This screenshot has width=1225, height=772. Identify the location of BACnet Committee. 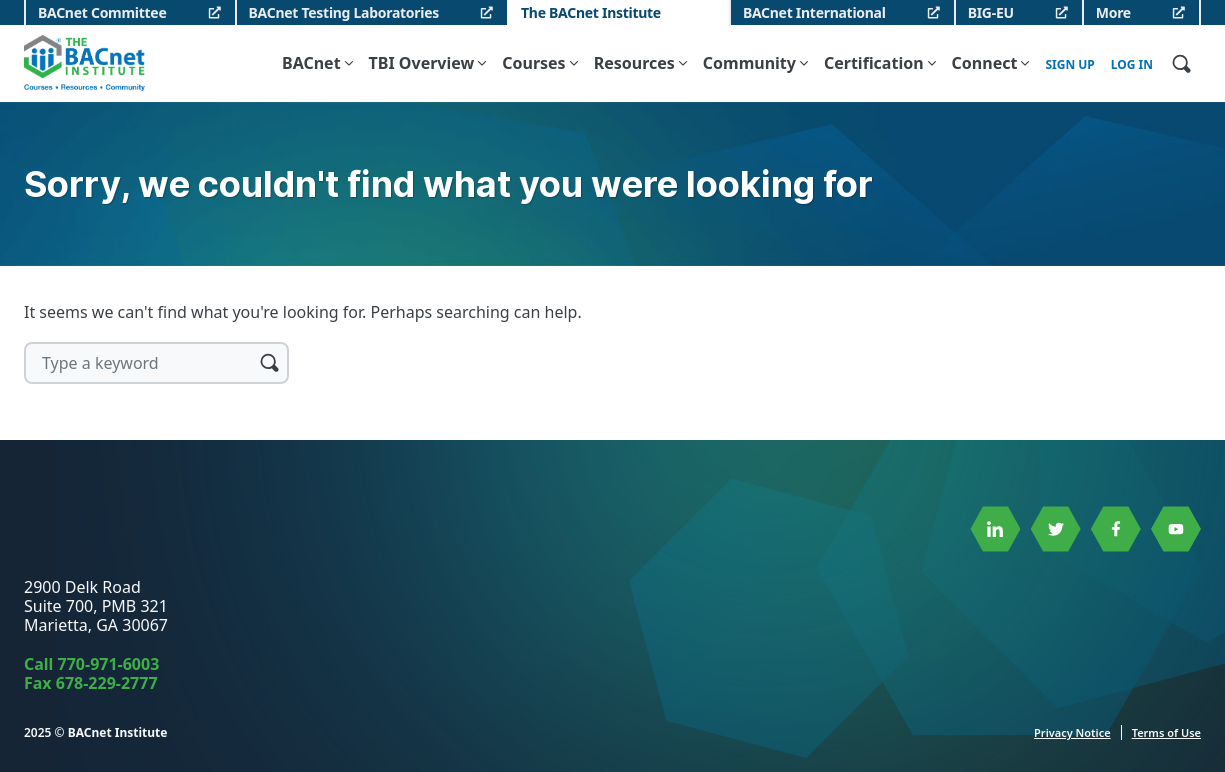
(102, 12).